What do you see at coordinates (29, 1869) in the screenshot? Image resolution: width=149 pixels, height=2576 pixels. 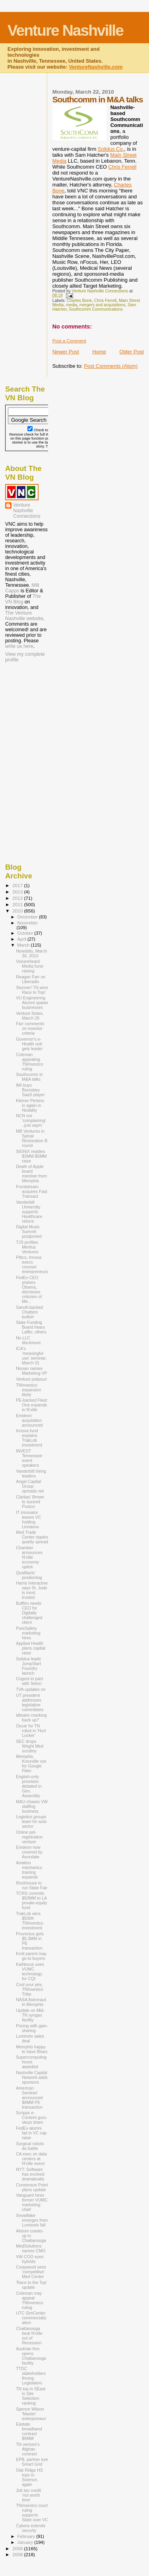 I see `Aviation mechanics training expands` at bounding box center [29, 1869].